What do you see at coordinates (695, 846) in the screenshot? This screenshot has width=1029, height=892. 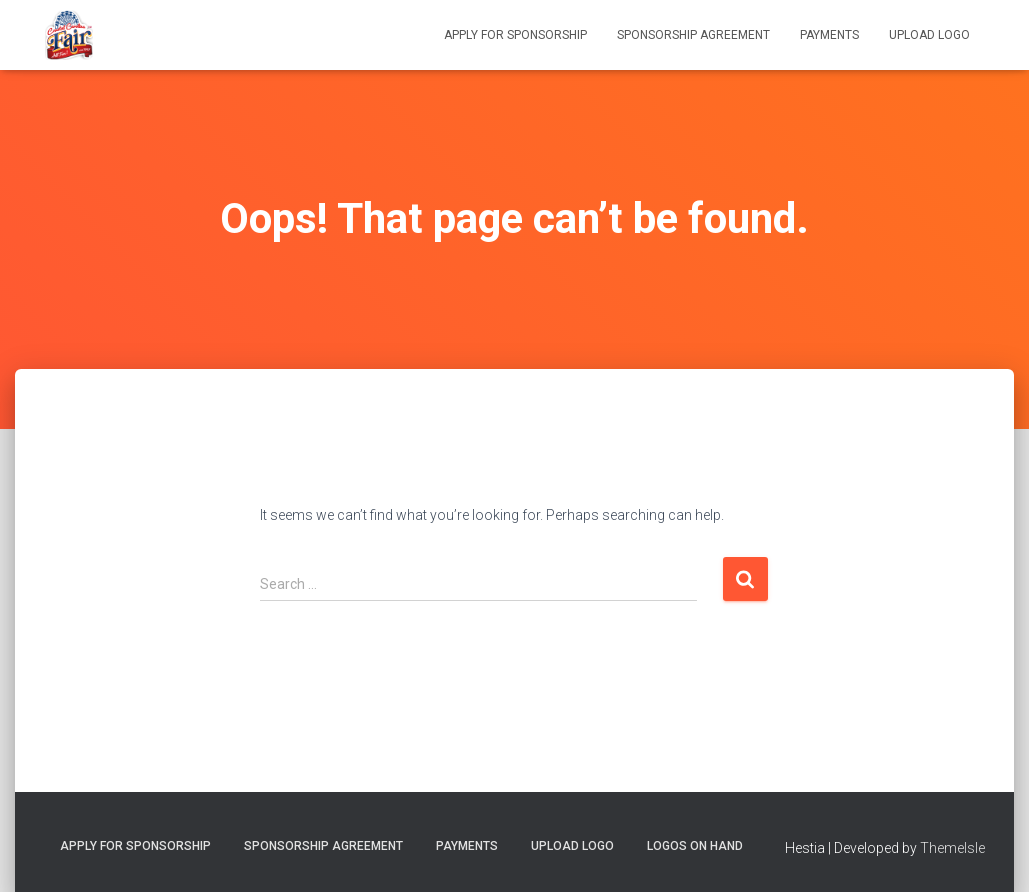 I see `Logos on Hand` at bounding box center [695, 846].